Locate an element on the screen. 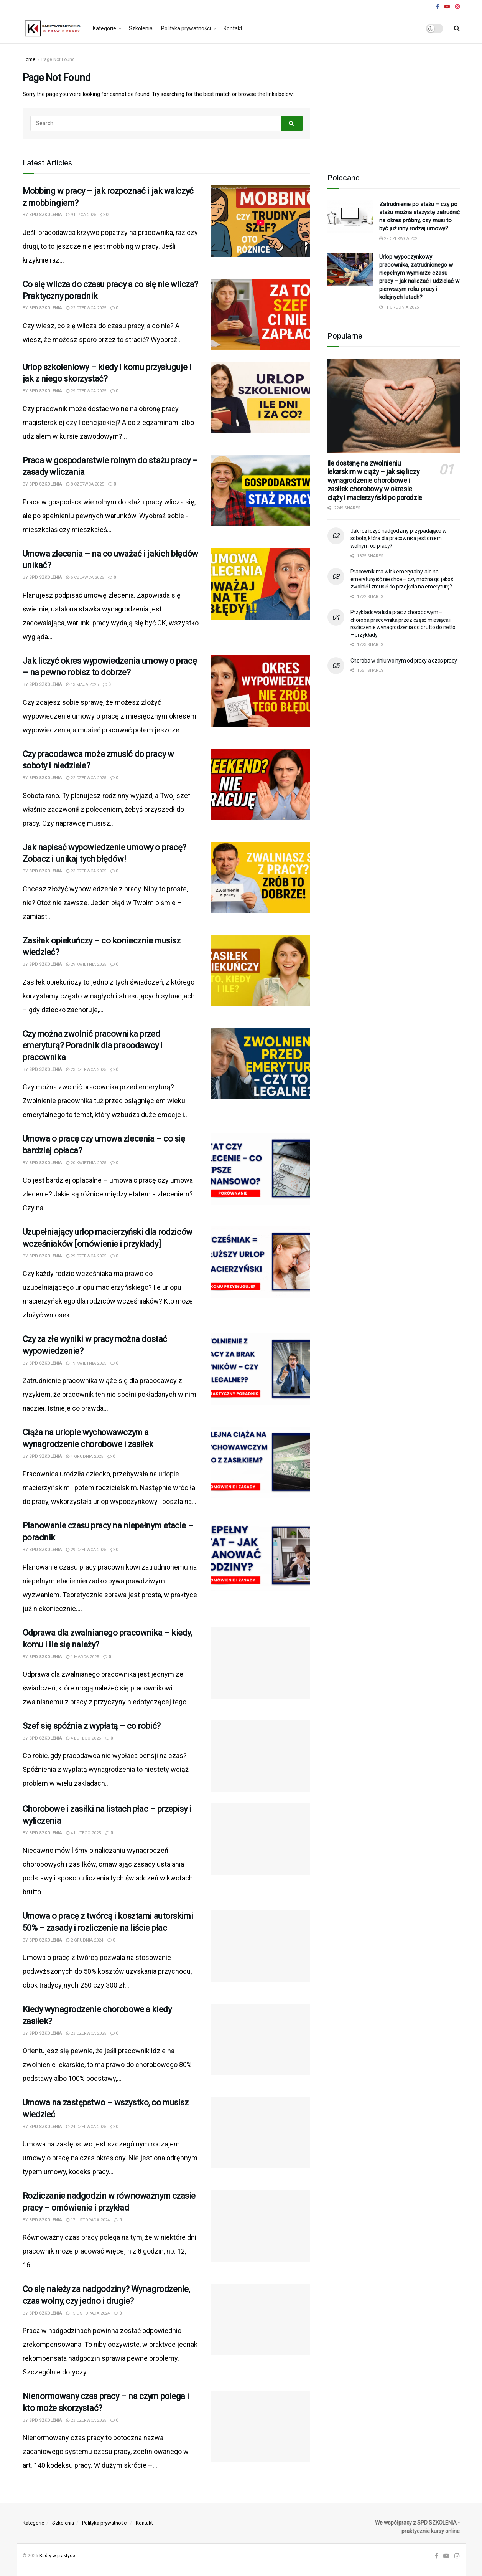 Image resolution: width=482 pixels, height=2576 pixels. Choroba w dniu wolnym od pracy a czas pracy is located at coordinates (403, 661).